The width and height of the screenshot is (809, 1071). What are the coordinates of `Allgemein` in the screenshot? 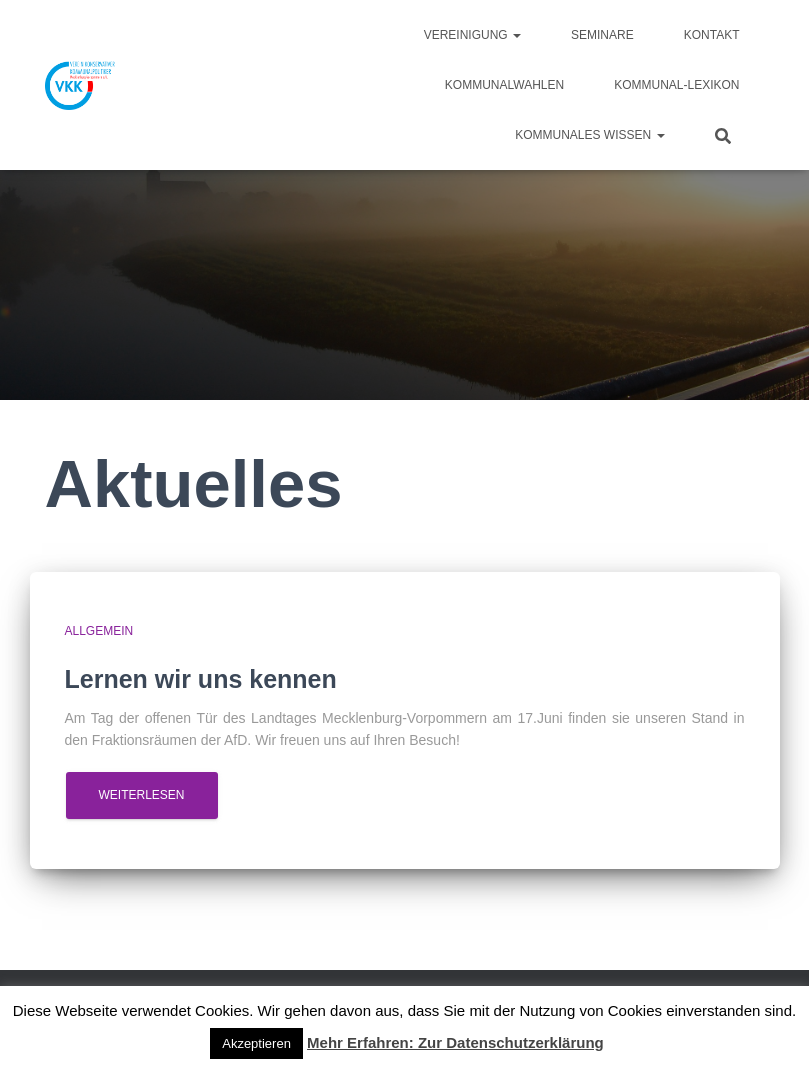 It's located at (99, 631).